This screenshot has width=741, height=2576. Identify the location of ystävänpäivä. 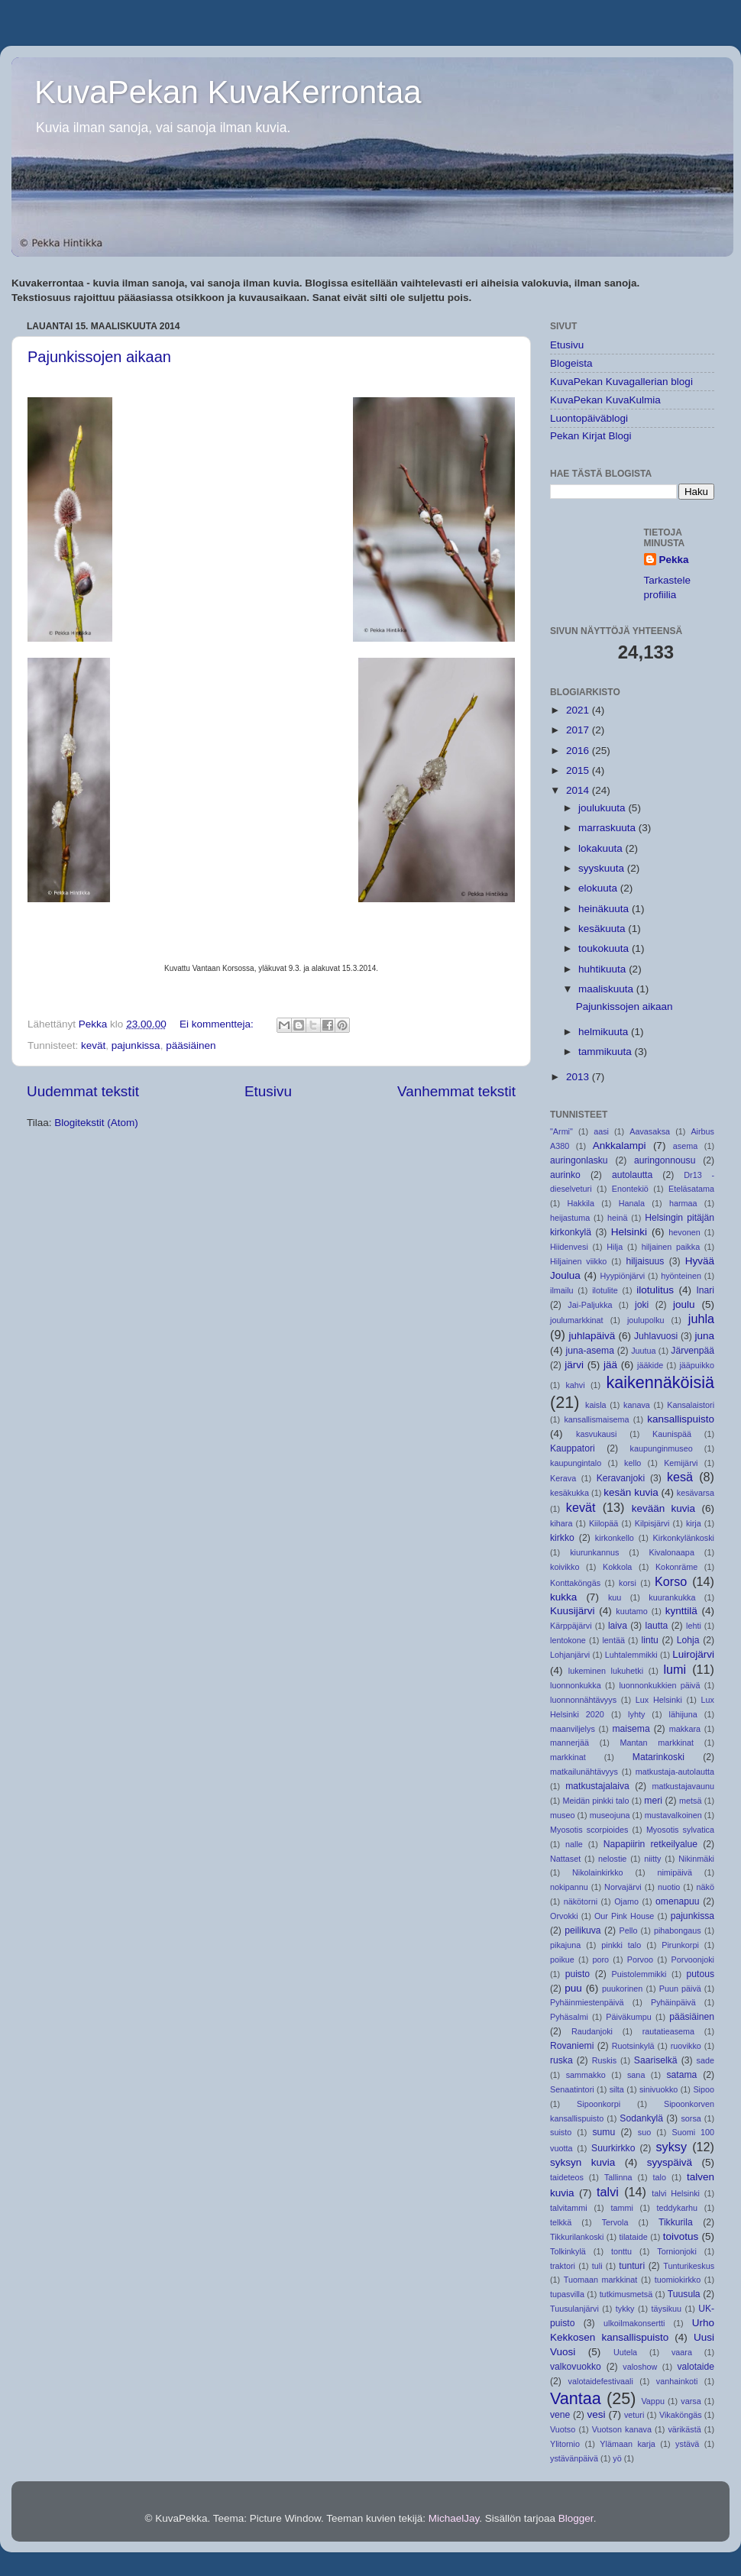
(574, 2458).